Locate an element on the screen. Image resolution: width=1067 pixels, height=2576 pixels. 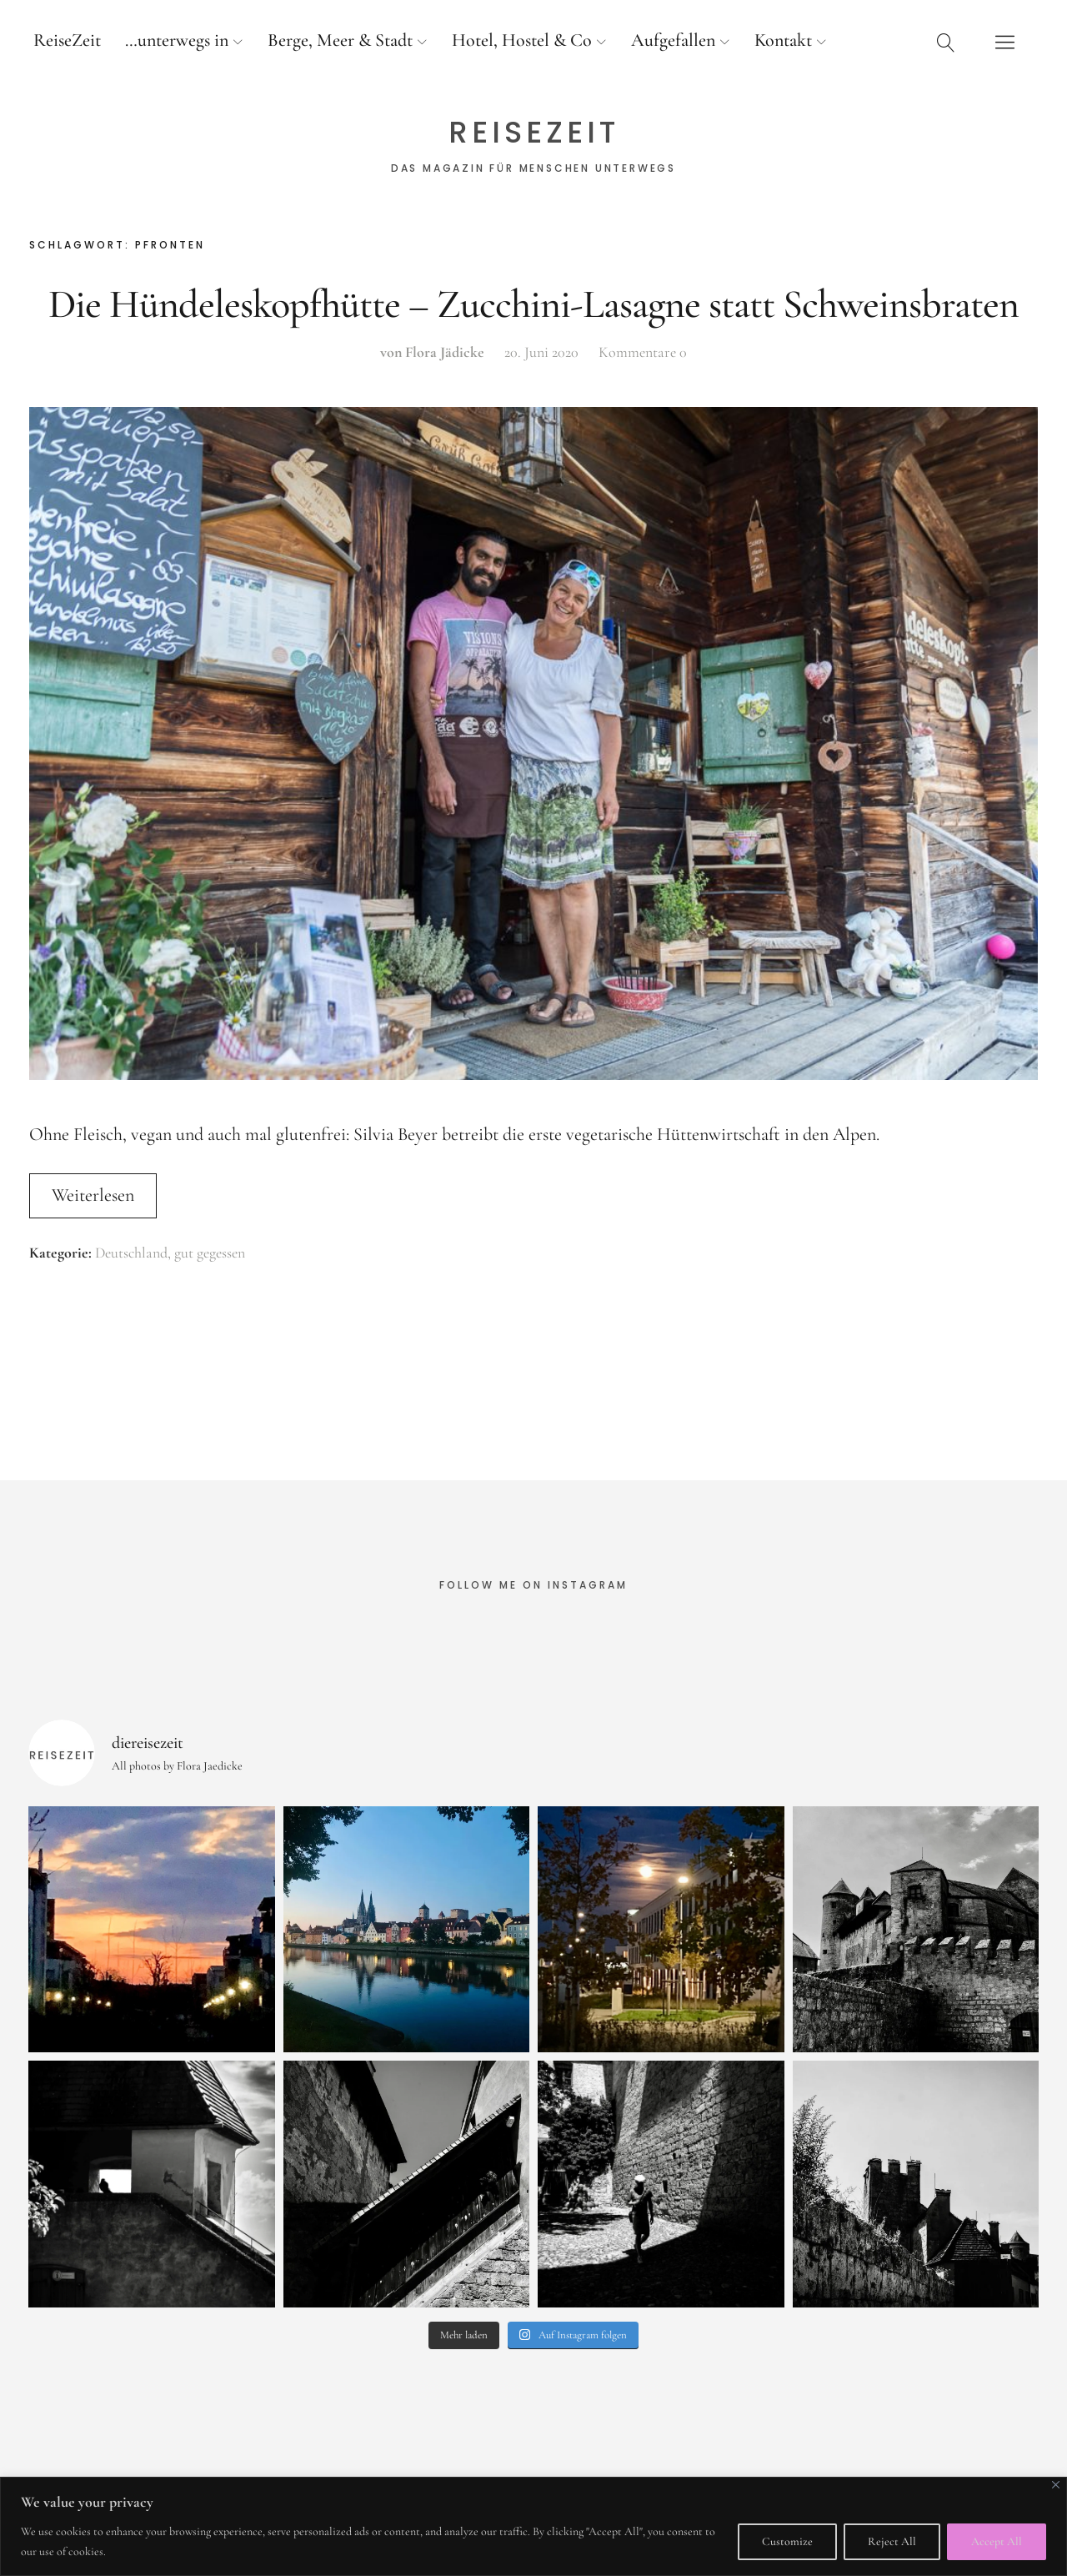
gut gegessen is located at coordinates (209, 1252).